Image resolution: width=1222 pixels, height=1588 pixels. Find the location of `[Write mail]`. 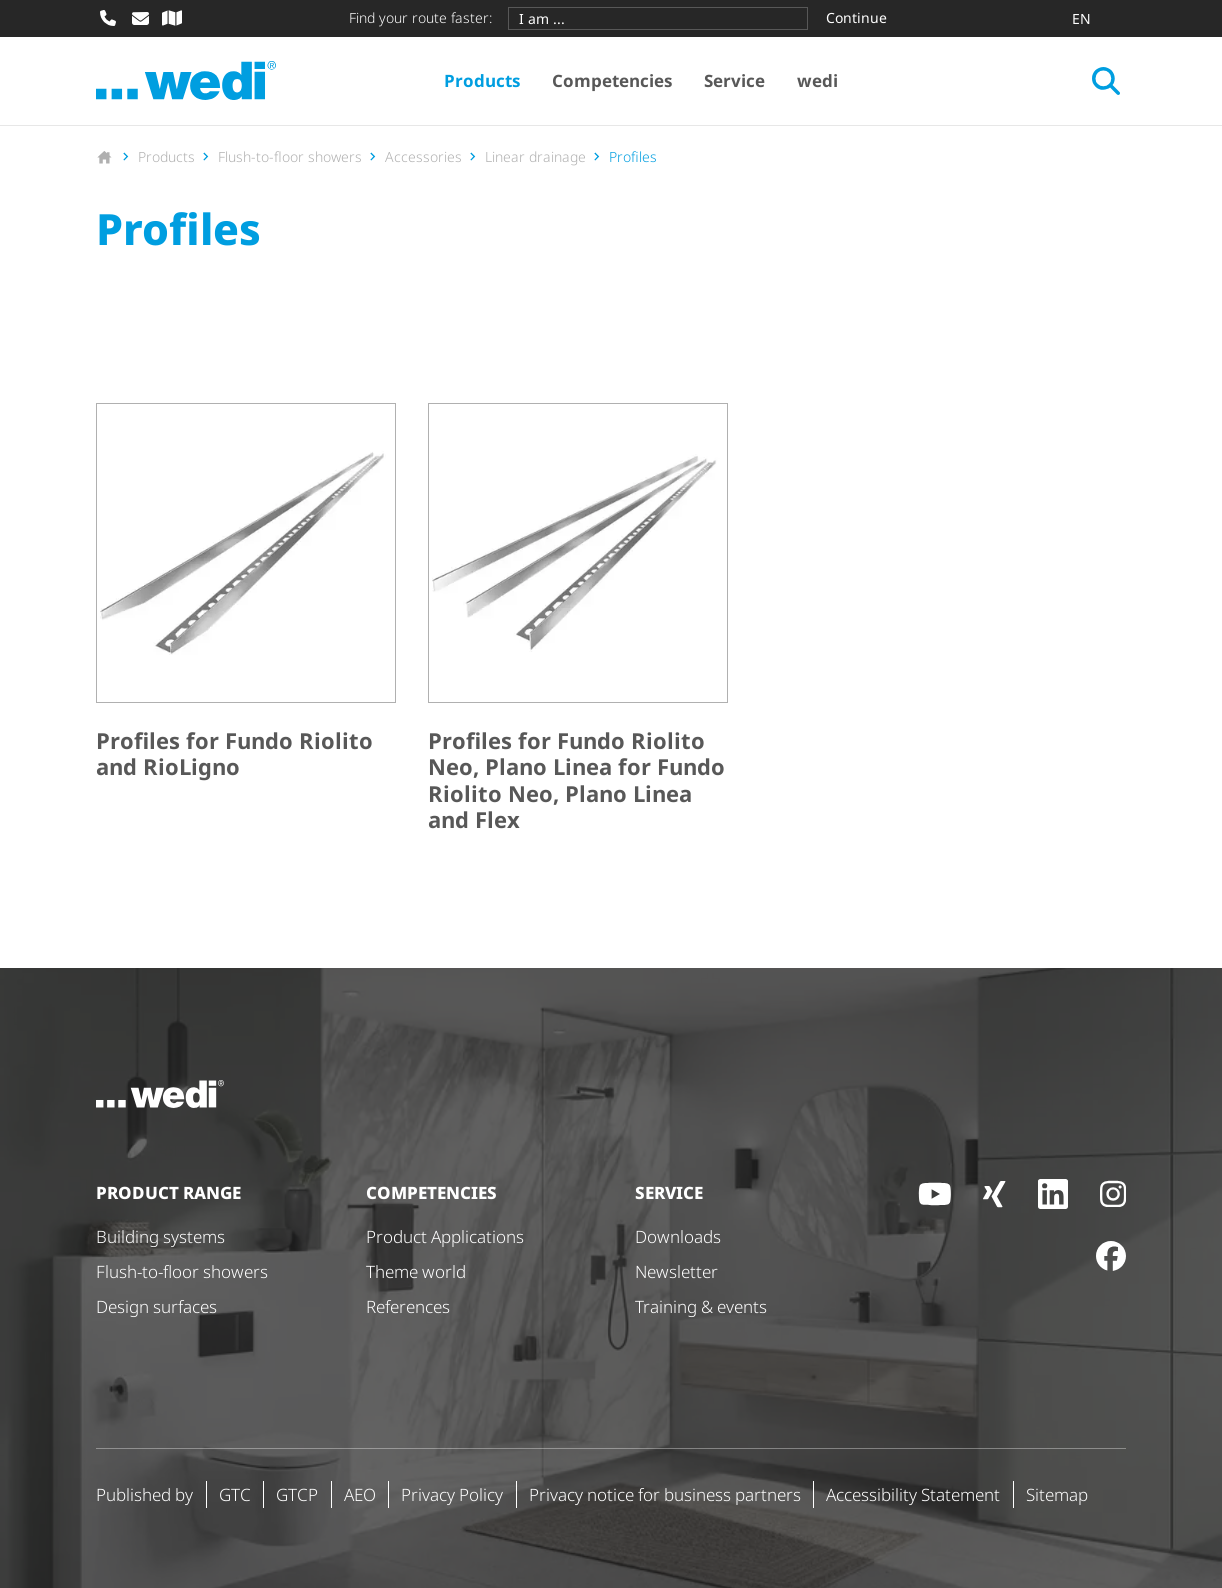

[Write mail] is located at coordinates (140, 18).